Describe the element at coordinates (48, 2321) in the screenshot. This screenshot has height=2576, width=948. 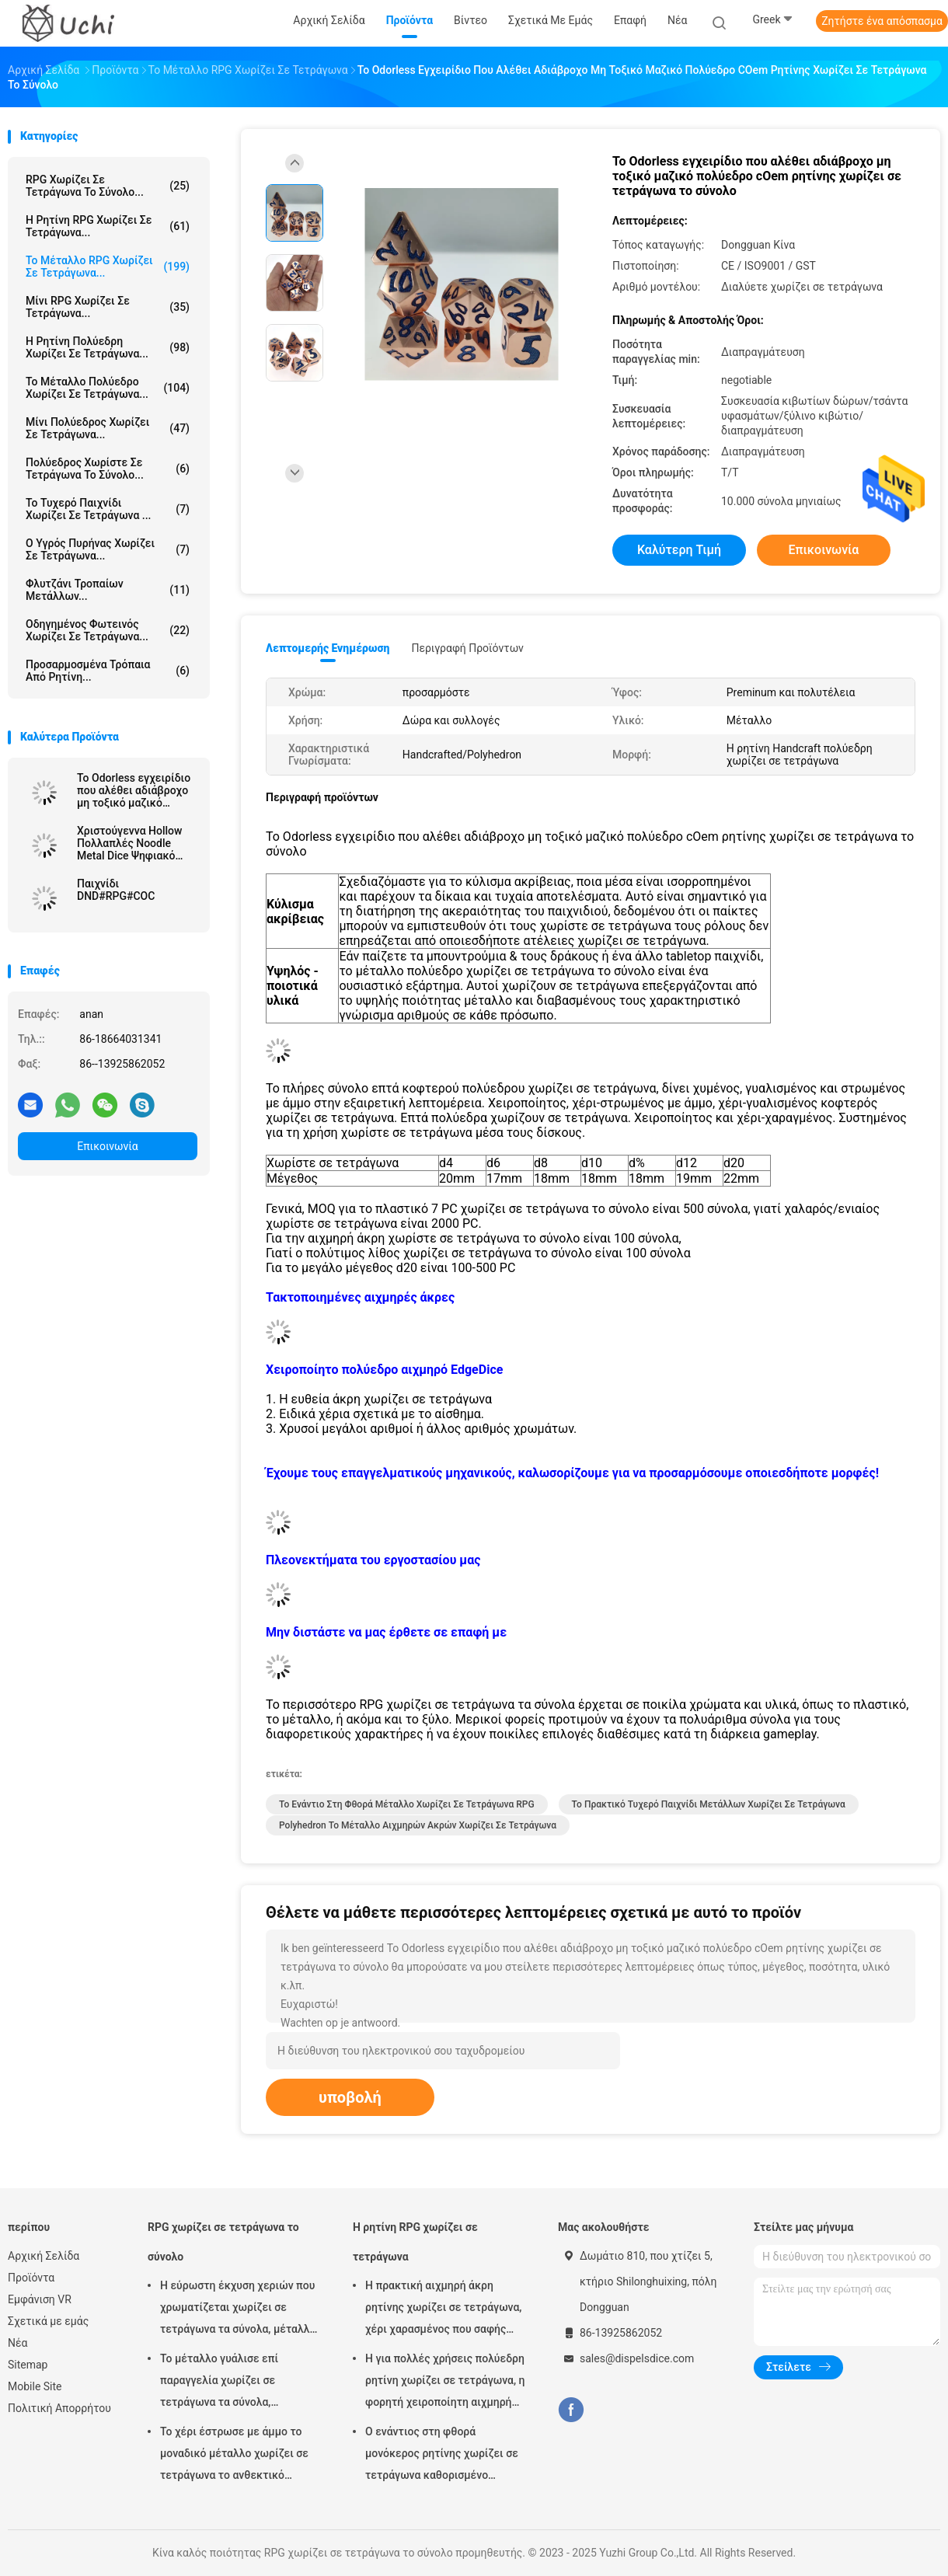
I see `Σχετικά με εμάς` at that location.